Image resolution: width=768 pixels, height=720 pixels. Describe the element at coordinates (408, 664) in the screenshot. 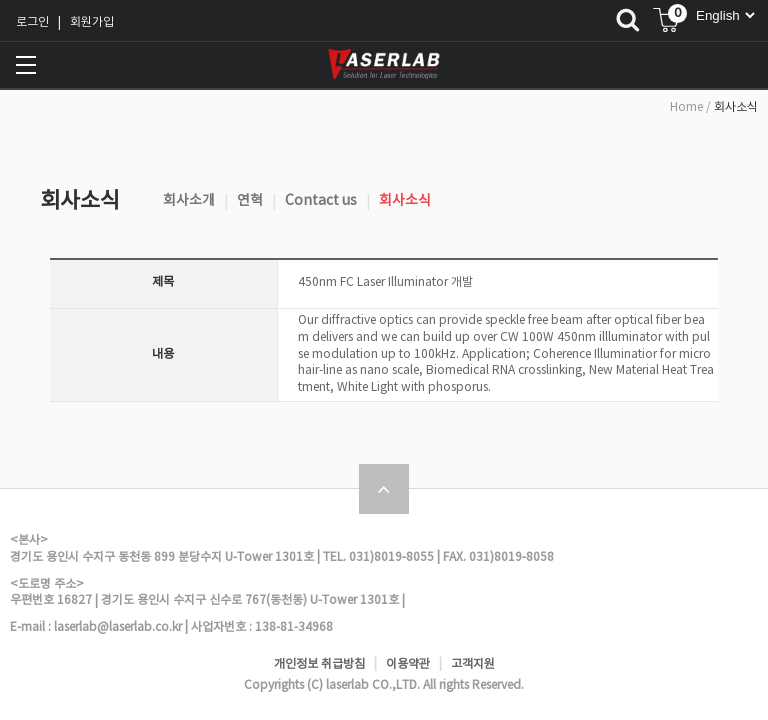

I see `이용약관` at that location.